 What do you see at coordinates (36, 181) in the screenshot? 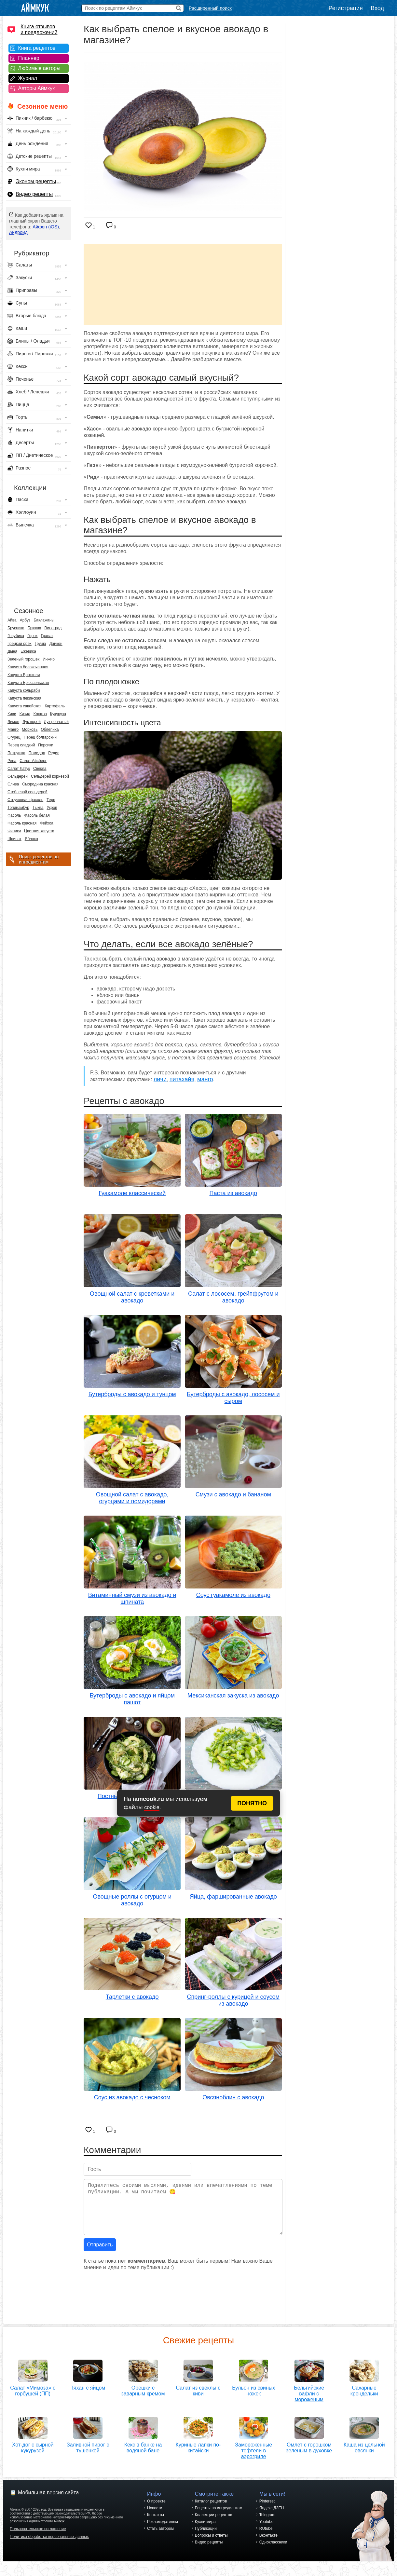
I see `Эконом рецепты` at bounding box center [36, 181].